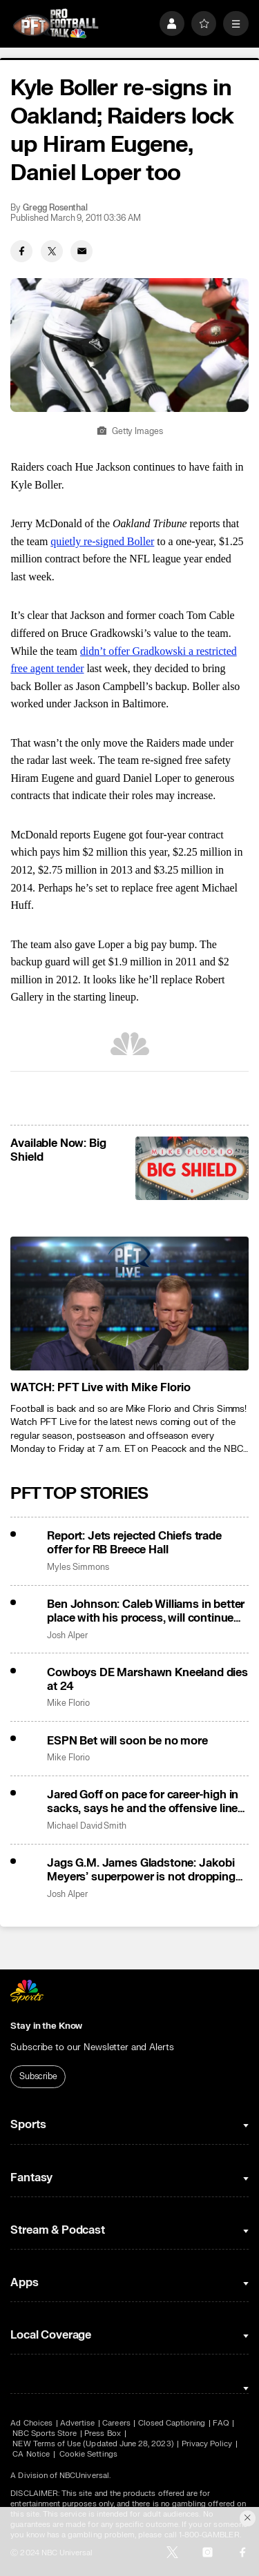 The height and width of the screenshot is (2576, 259). What do you see at coordinates (31, 2454) in the screenshot?
I see `CA Notice` at bounding box center [31, 2454].